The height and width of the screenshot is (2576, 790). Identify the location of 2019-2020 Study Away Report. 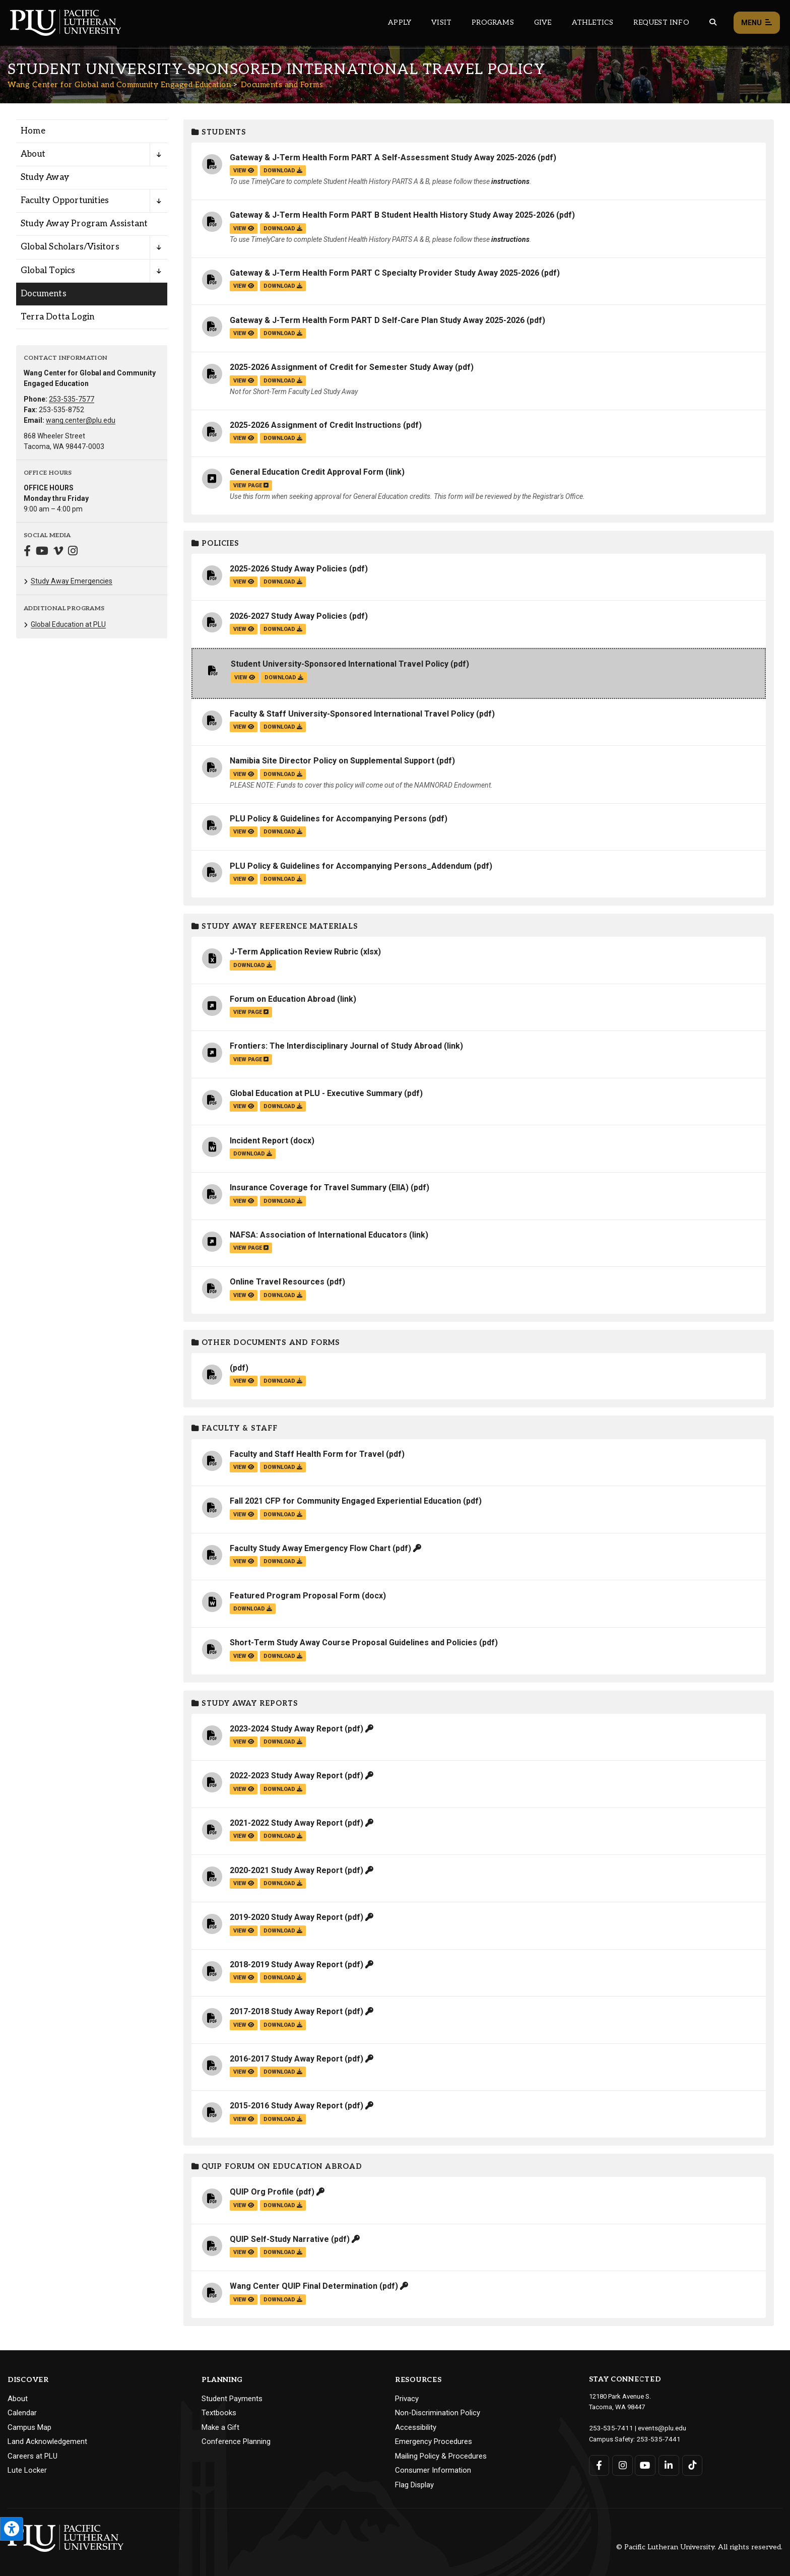
(286, 1917).